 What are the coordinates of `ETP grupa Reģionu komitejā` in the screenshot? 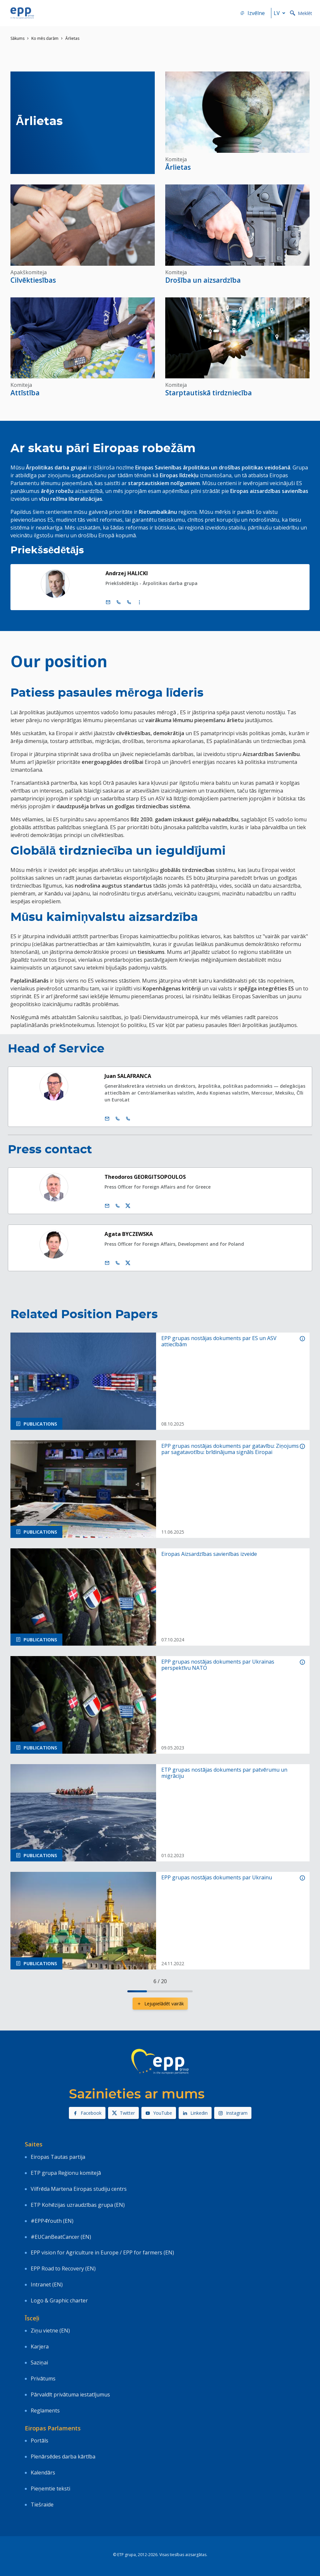 It's located at (66, 2172).